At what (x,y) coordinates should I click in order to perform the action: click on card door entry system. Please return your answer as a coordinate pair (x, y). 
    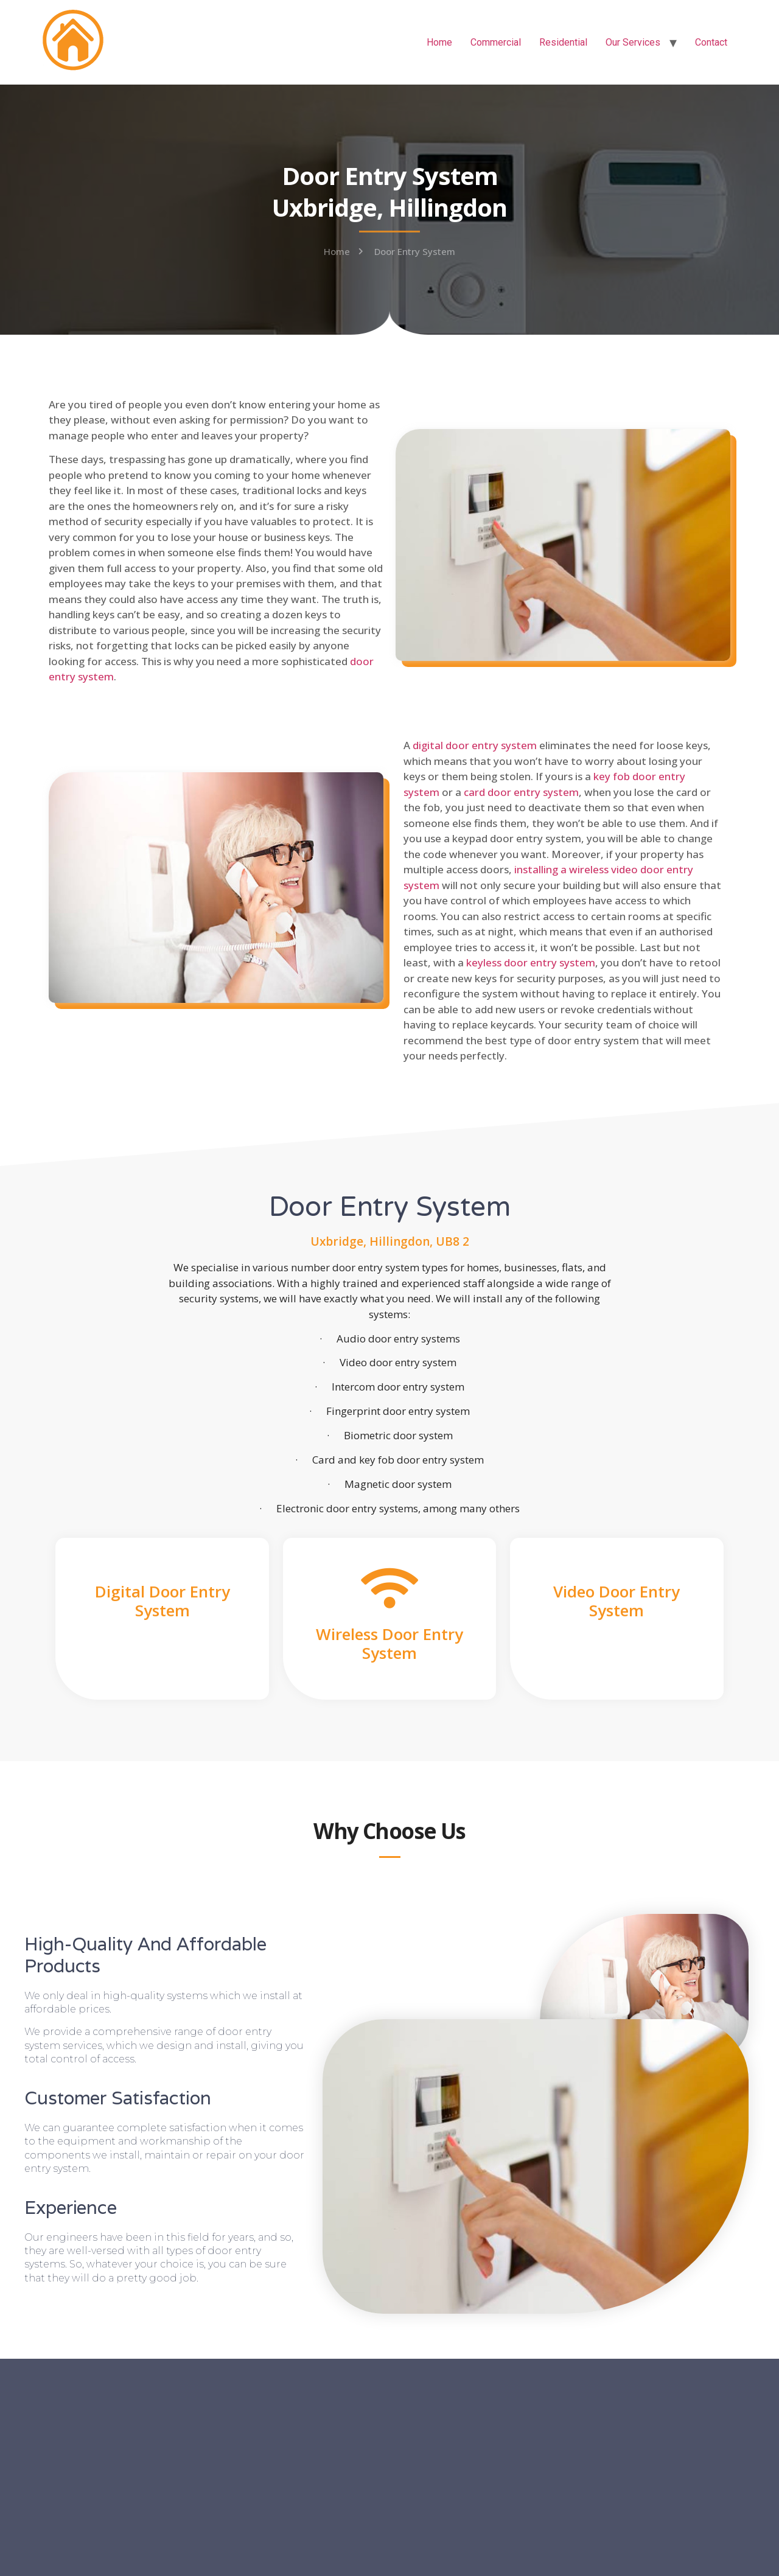
    Looking at the image, I should click on (521, 792).